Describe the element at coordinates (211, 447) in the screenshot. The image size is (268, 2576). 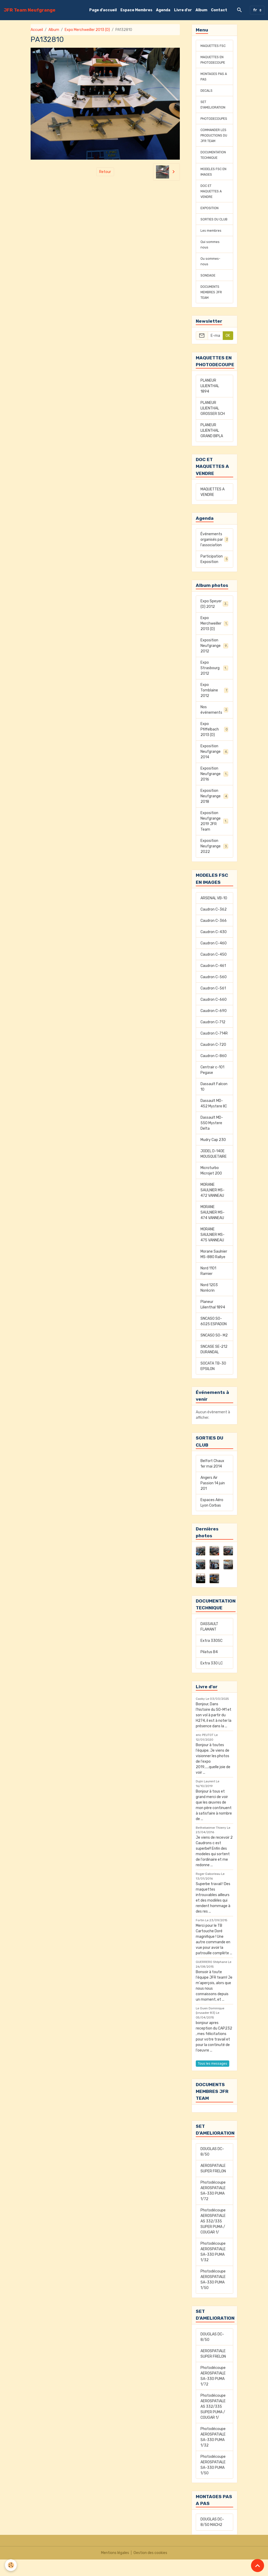
I see `PLANEUR LILIENTHAL GRAND BIPLA` at that location.